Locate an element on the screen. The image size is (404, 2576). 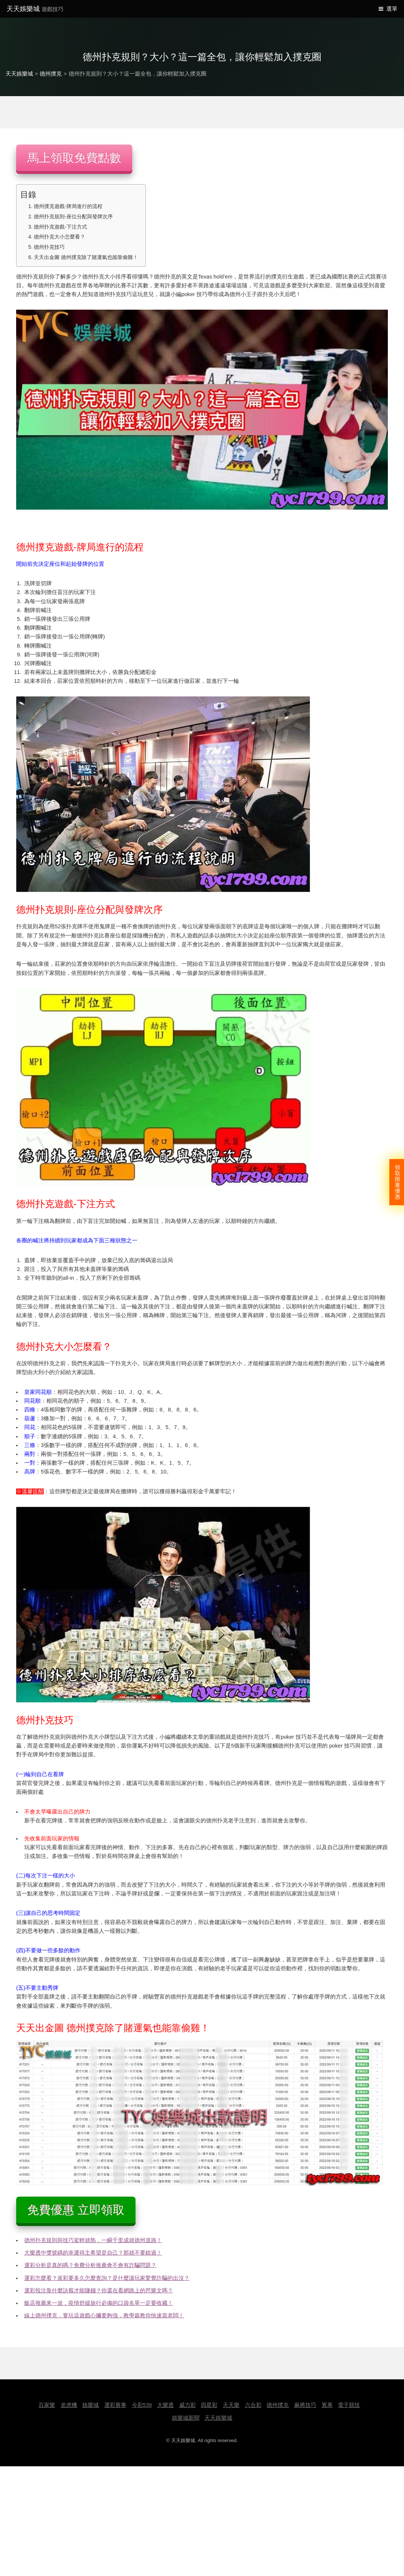
德州撲克遊戲-牌局進行的流程 is located at coordinates (68, 206).